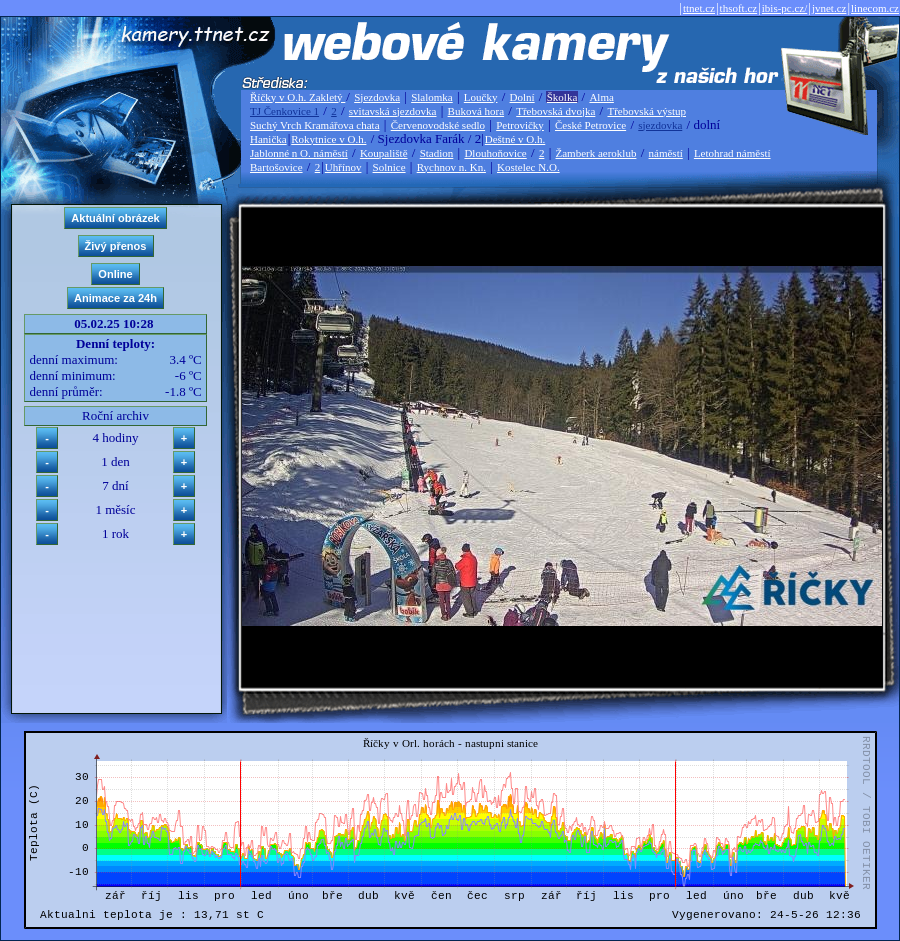 The height and width of the screenshot is (941, 900). Describe the element at coordinates (739, 8) in the screenshot. I see `thsoft.cz` at that location.